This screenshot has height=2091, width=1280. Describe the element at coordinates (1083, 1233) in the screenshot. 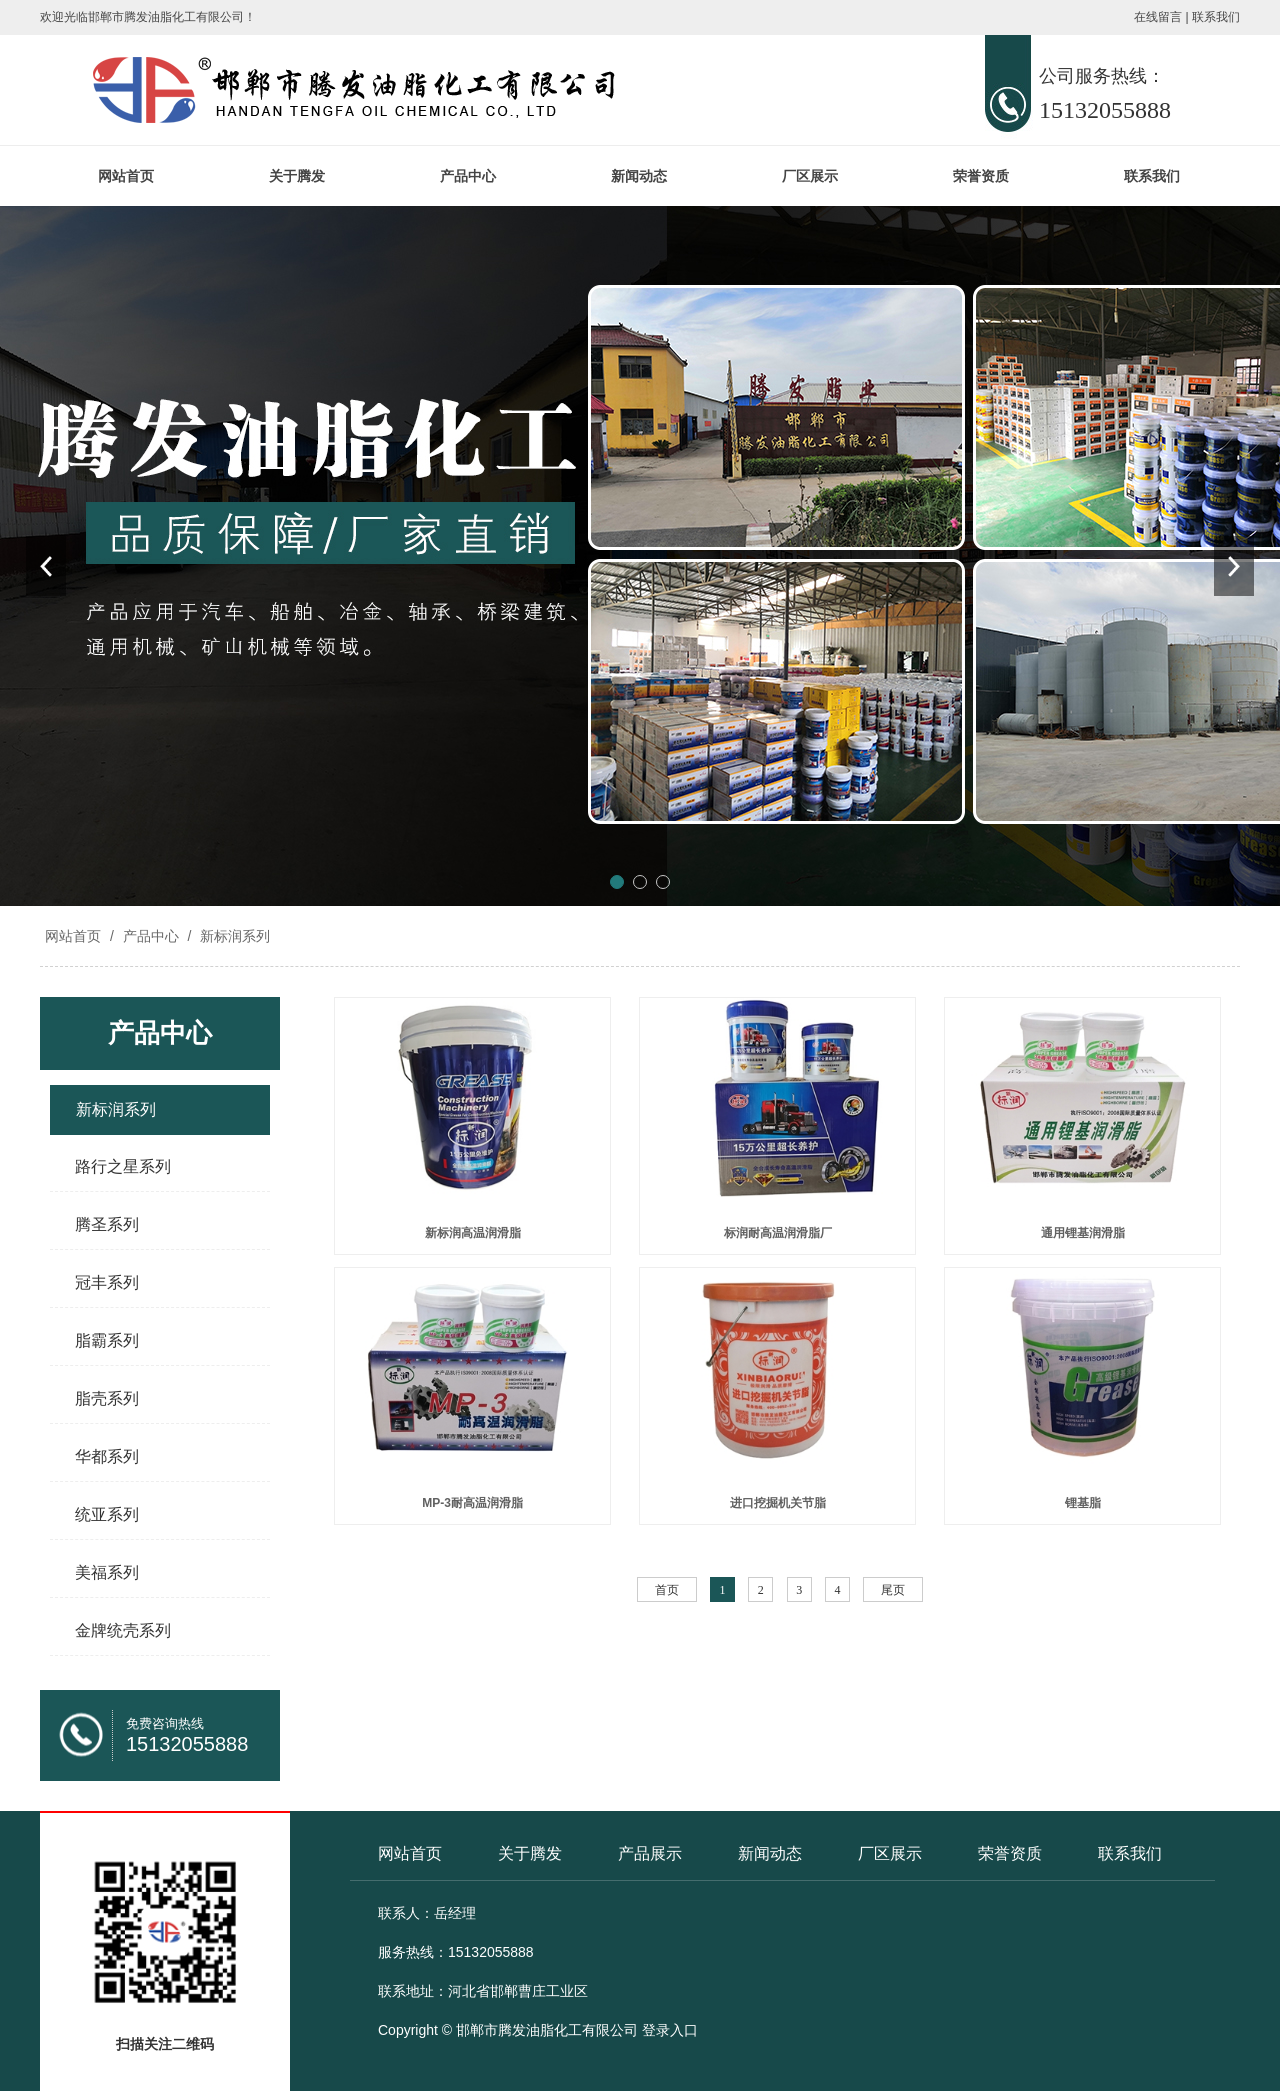

I see `通用锂基润滑脂` at that location.